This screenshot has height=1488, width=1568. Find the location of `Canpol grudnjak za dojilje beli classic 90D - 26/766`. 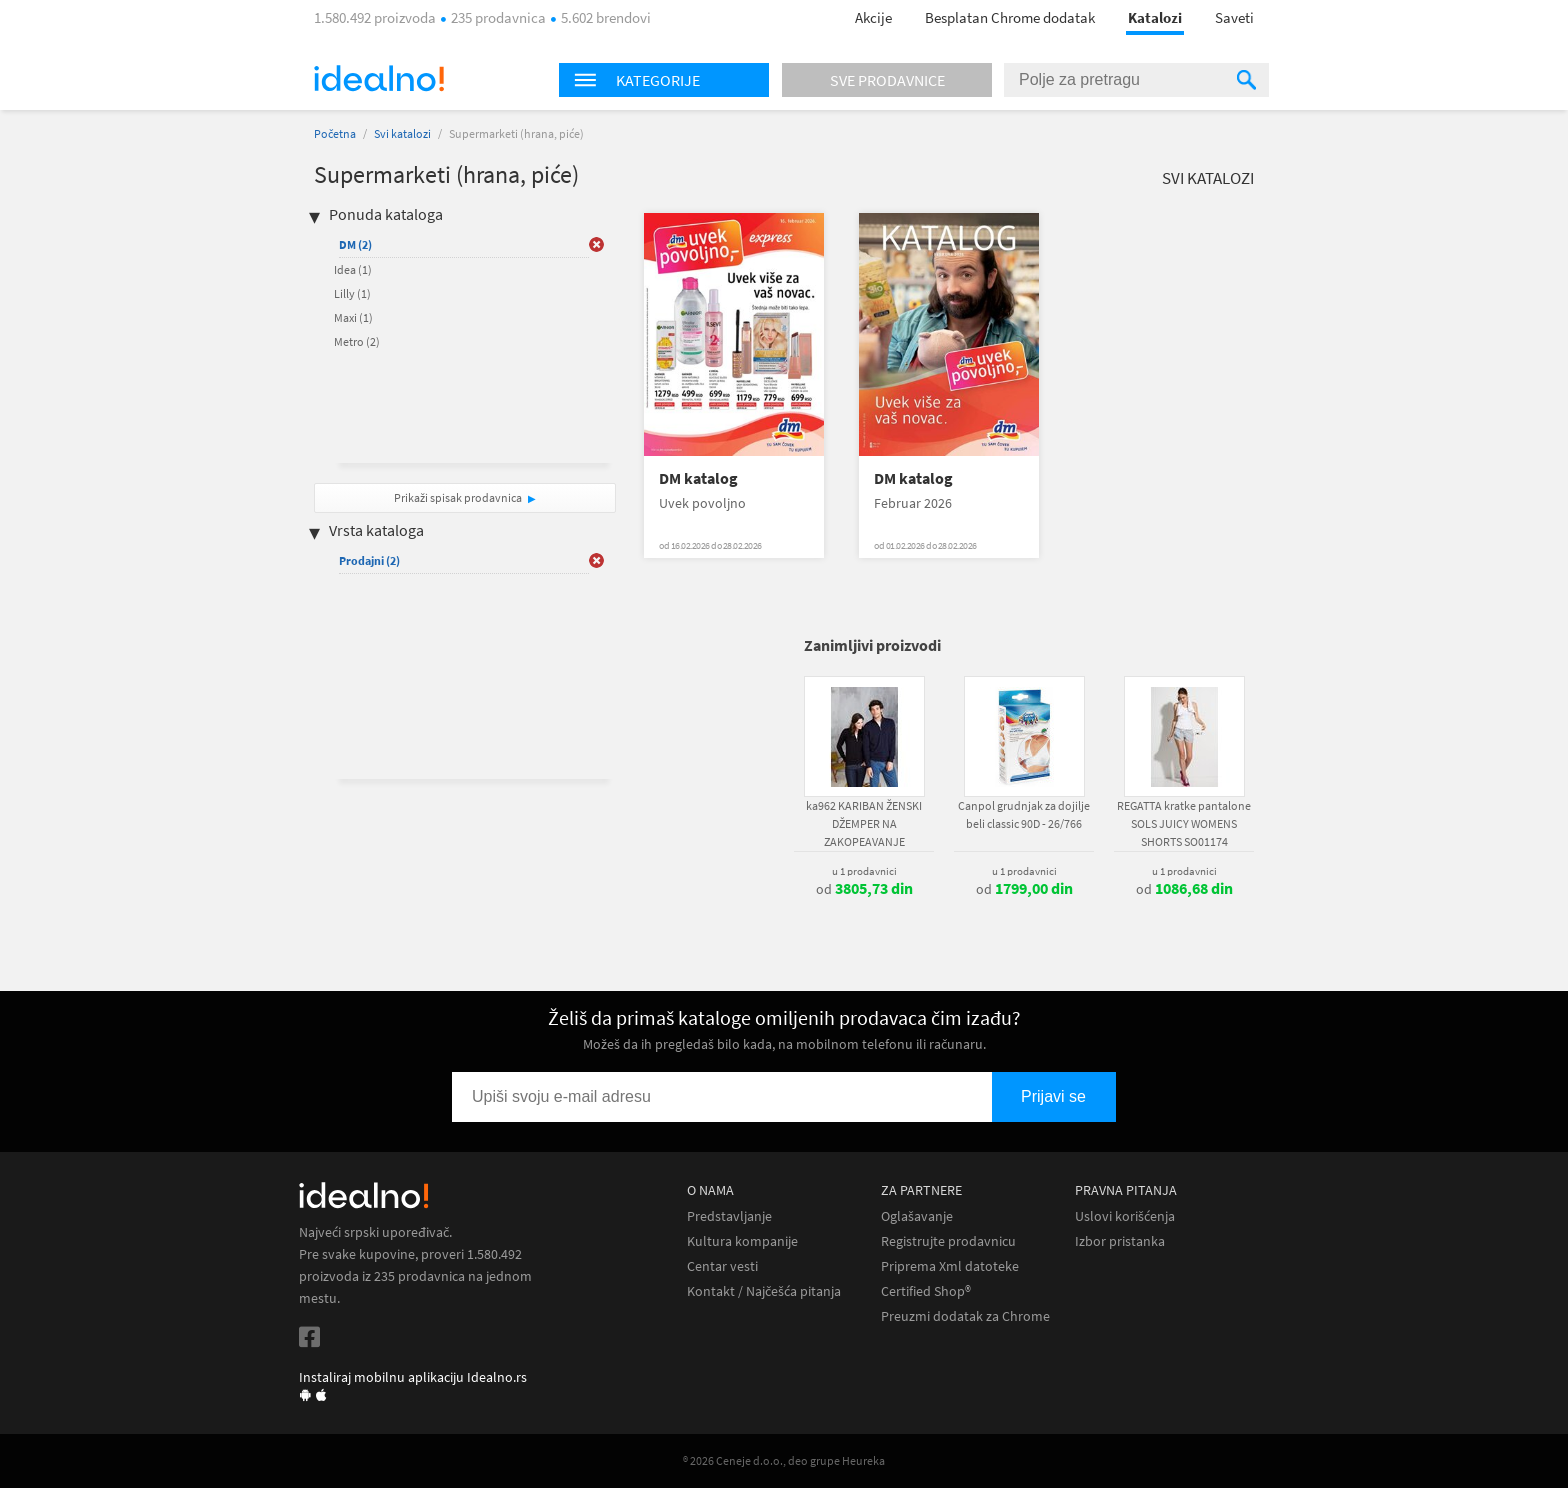

Canpol grudnjak za dojilje beli classic 90D - 26/766 is located at coordinates (1024, 814).